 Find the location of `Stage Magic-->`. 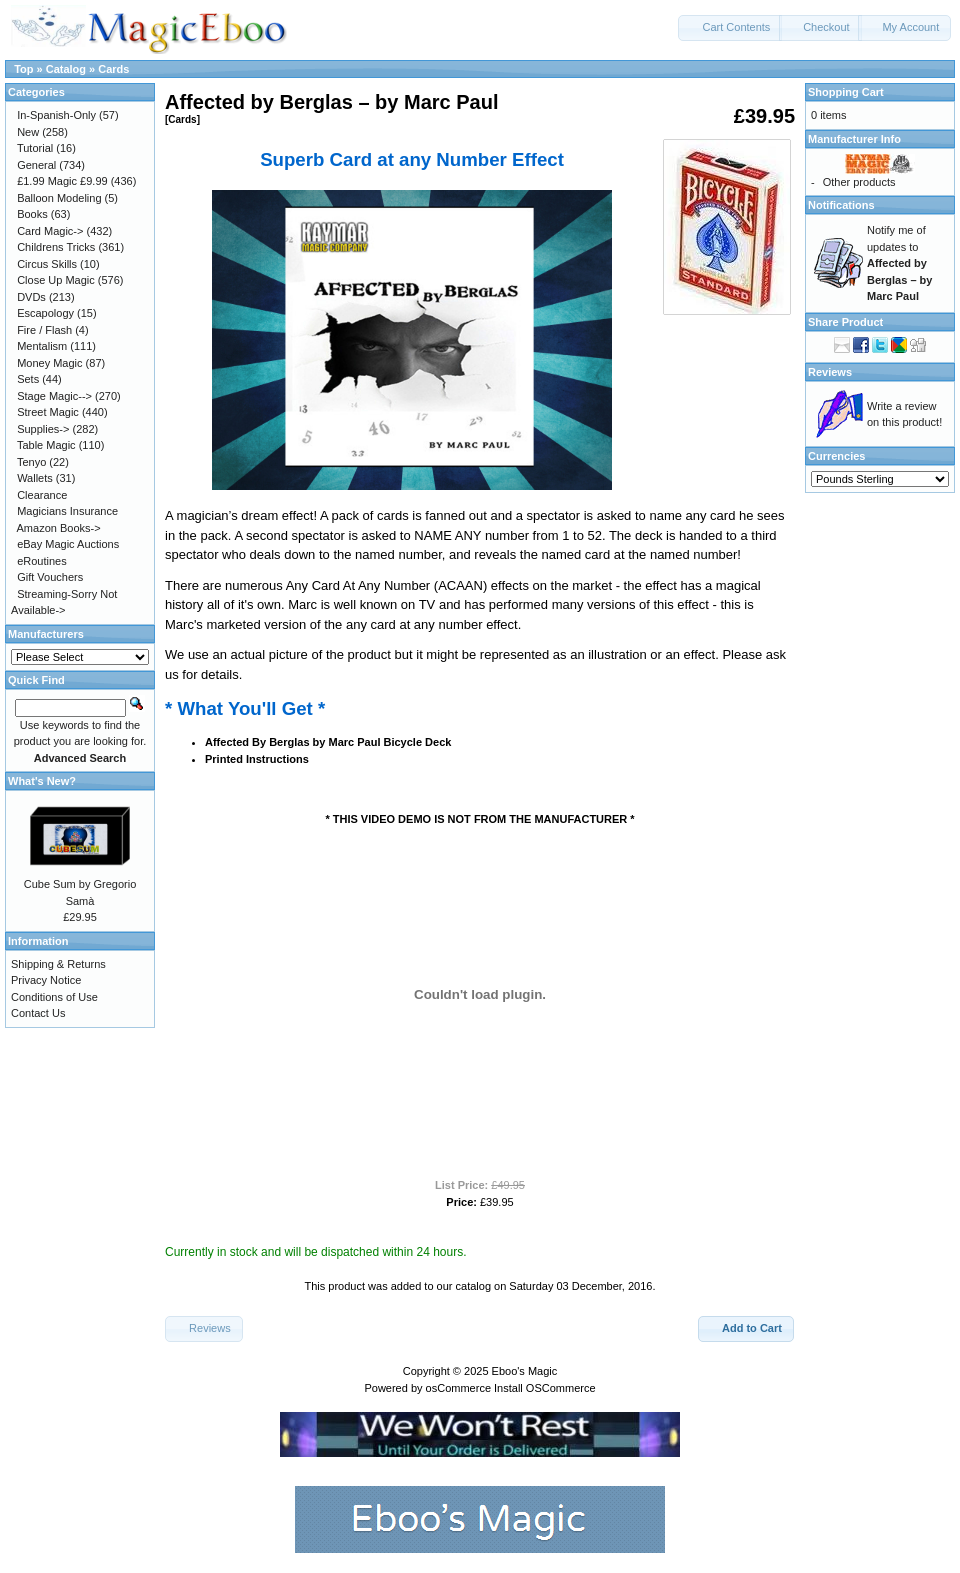

Stage Magic--> is located at coordinates (54, 396).